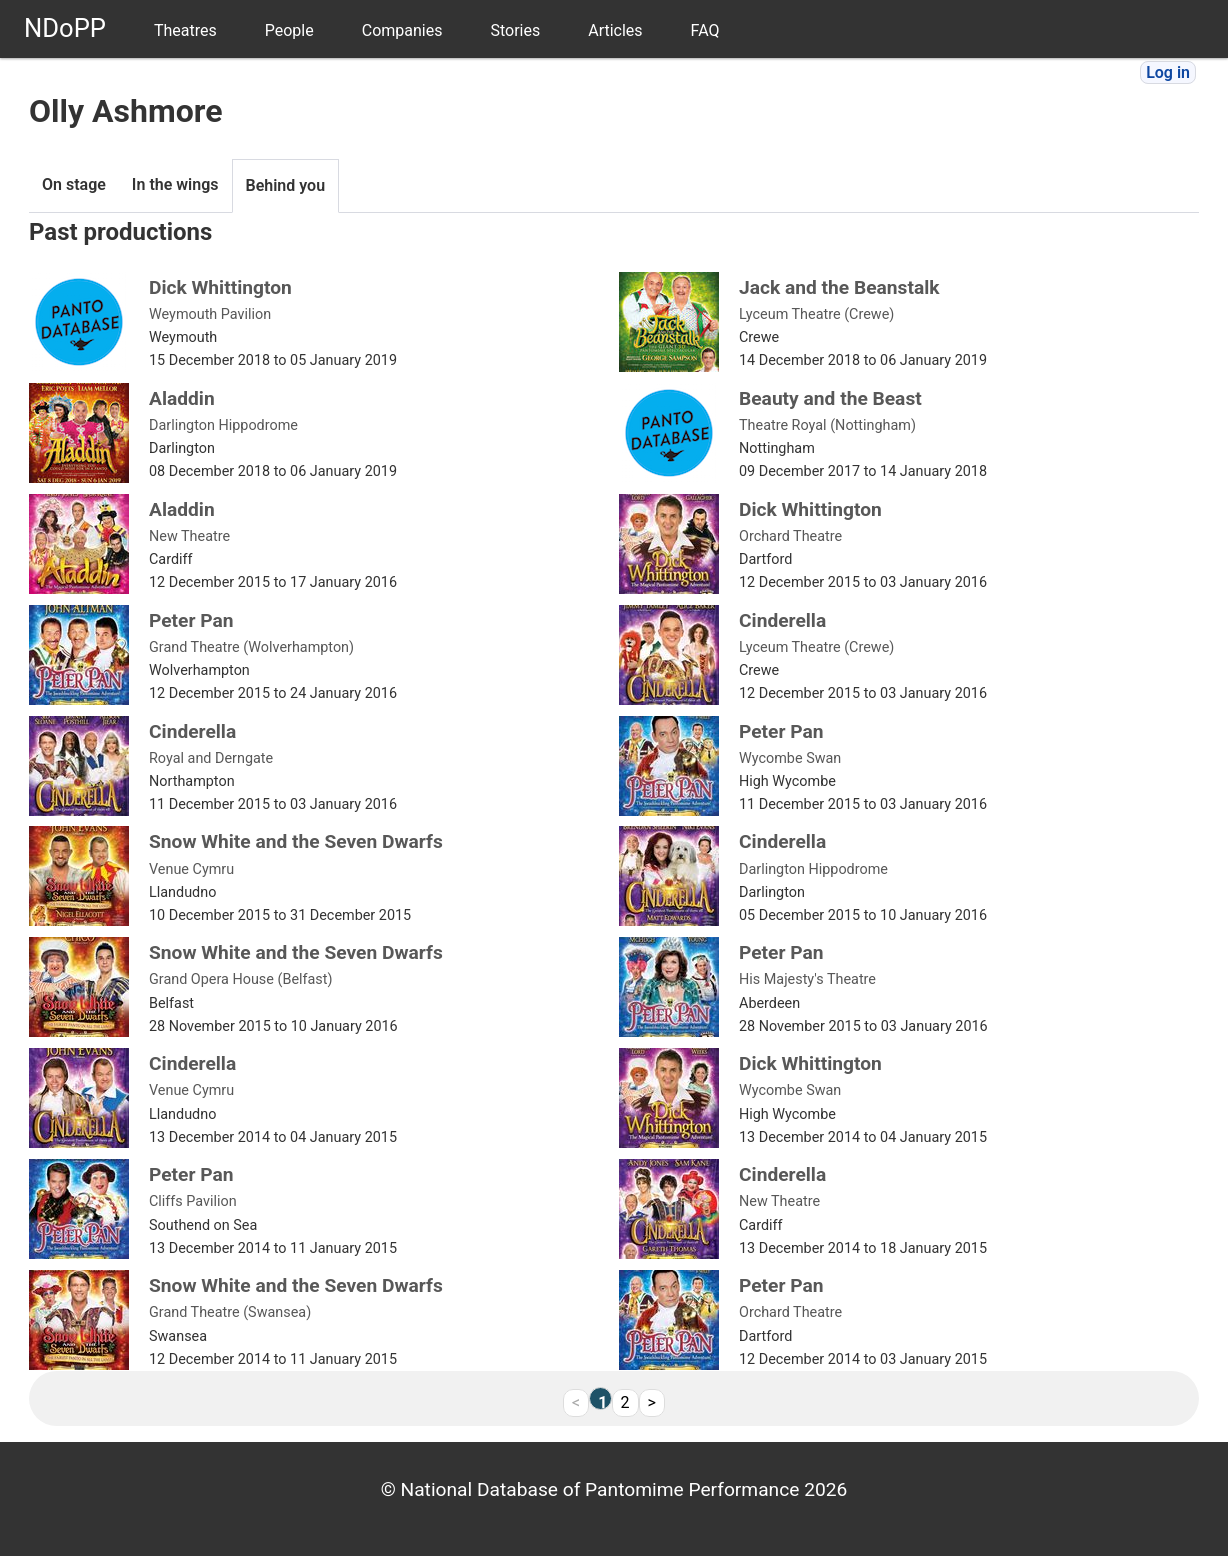  Describe the element at coordinates (182, 398) in the screenshot. I see `Aladdin` at that location.